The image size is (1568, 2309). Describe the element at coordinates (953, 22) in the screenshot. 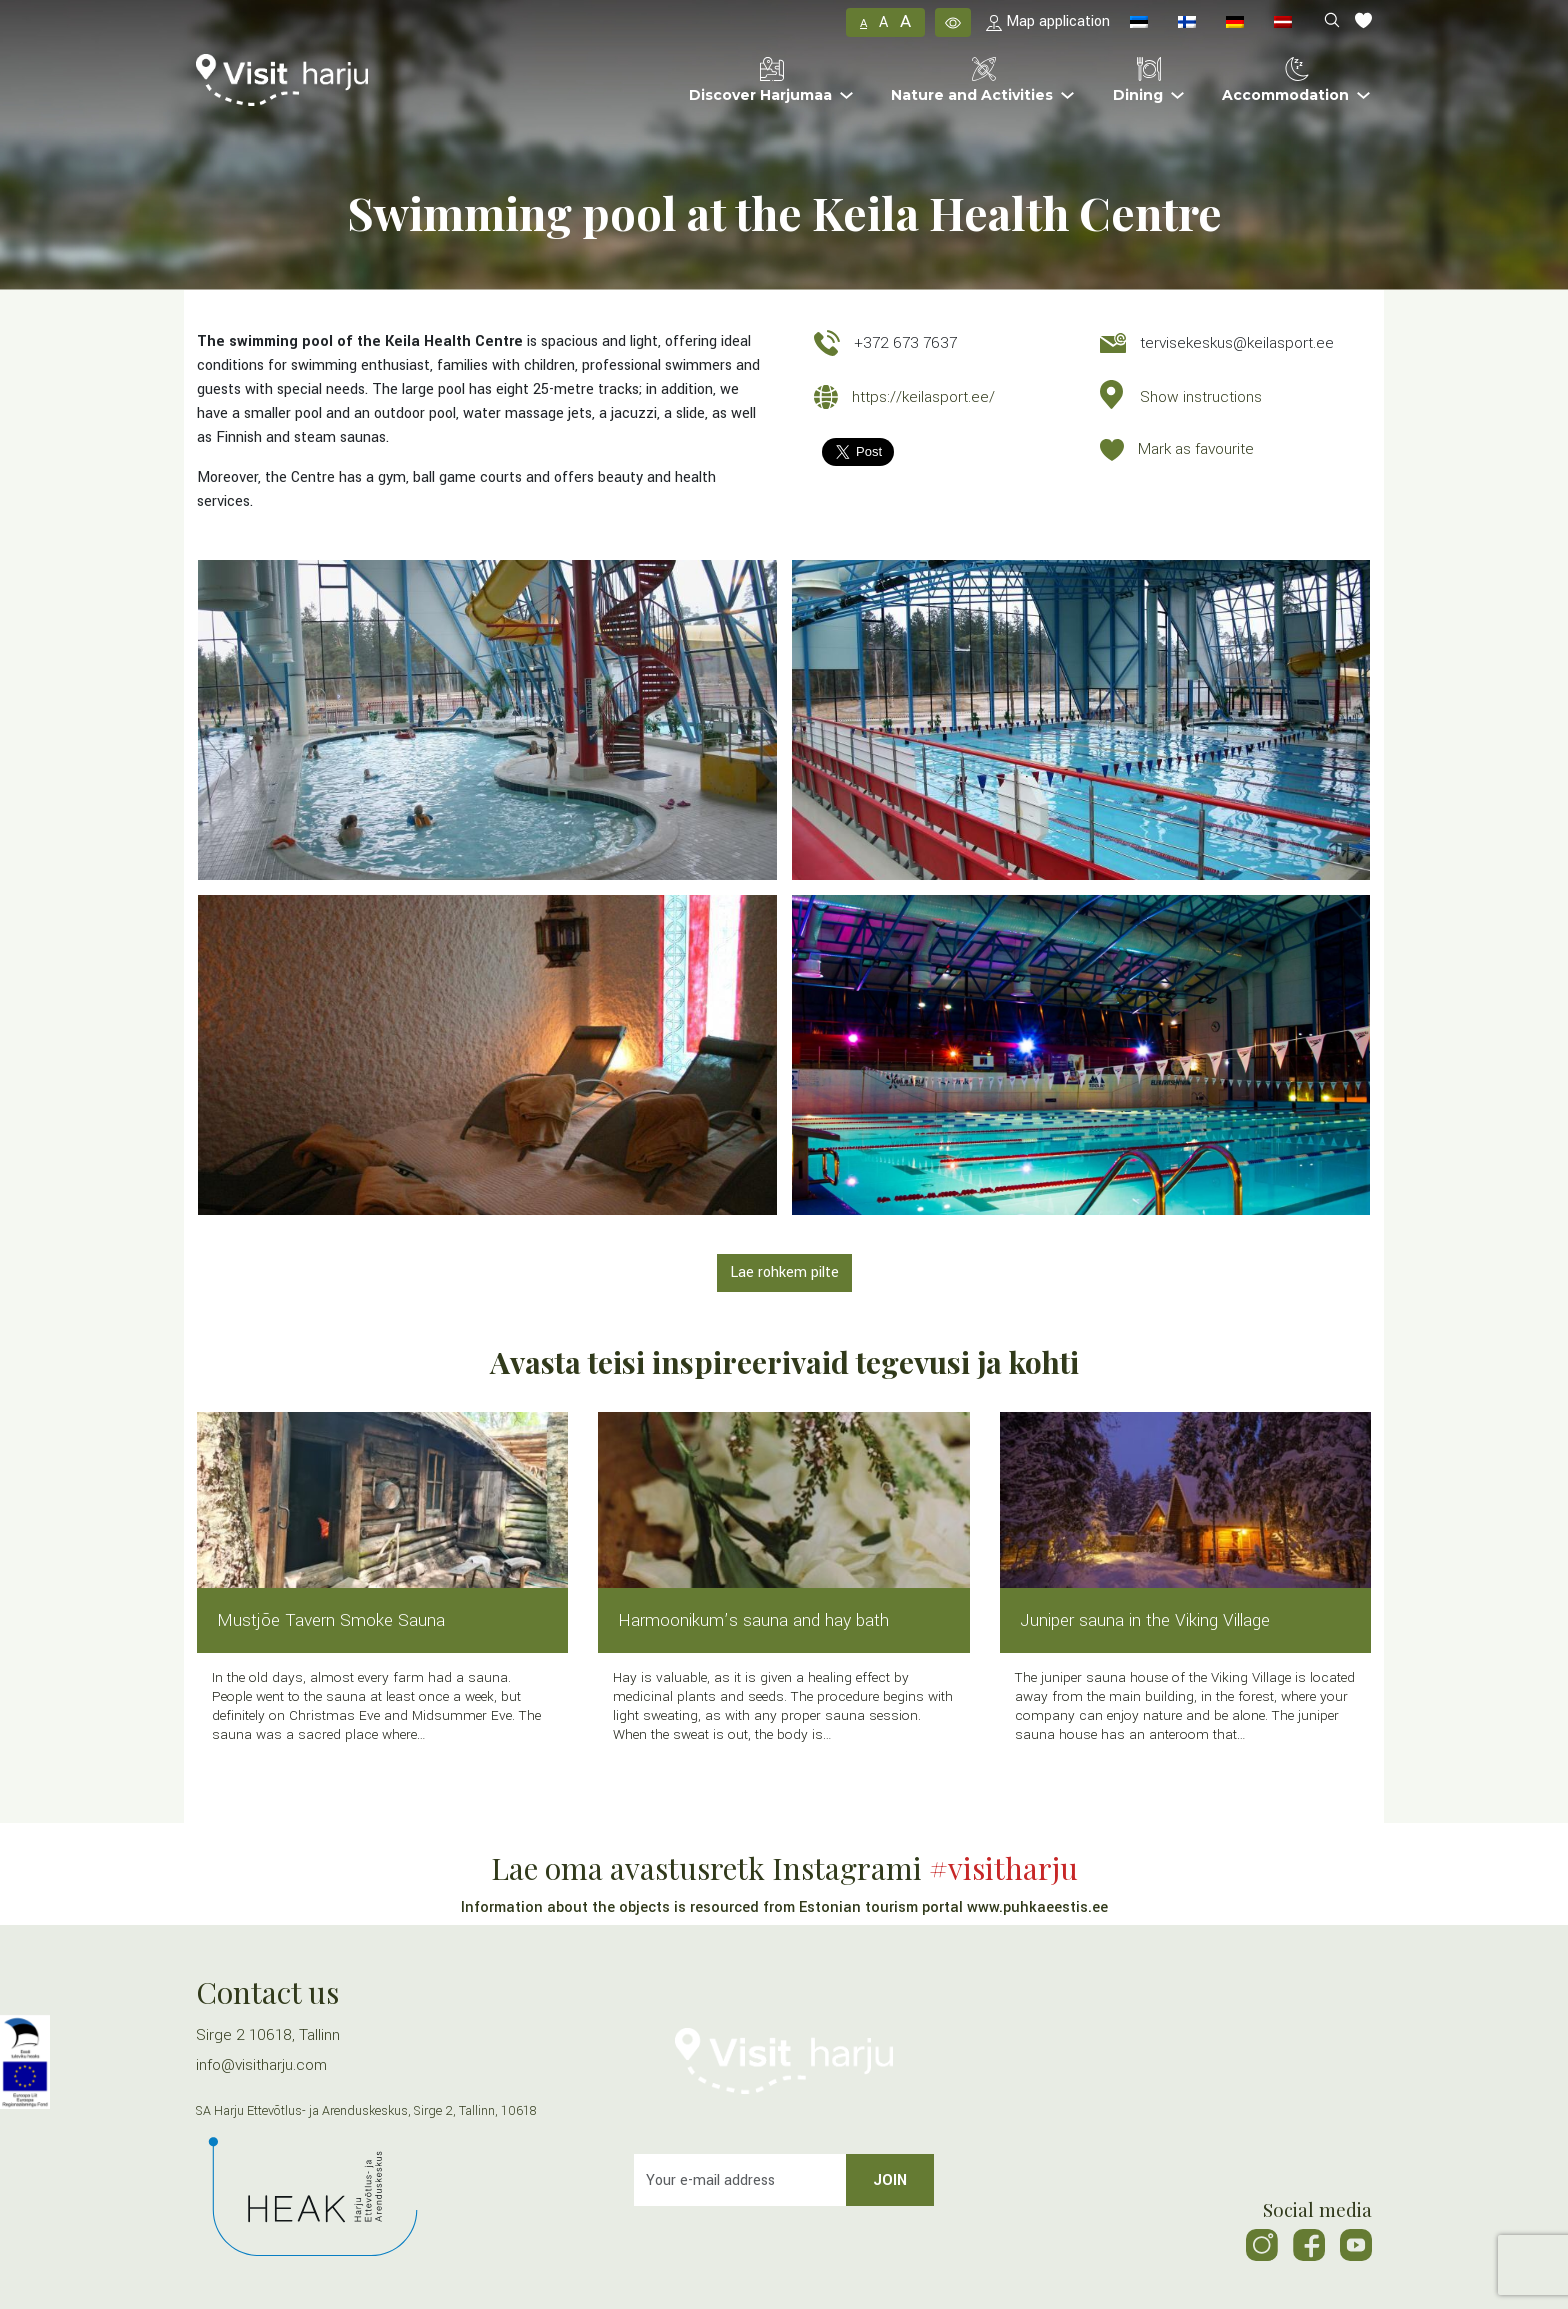

I see `[button]` at that location.